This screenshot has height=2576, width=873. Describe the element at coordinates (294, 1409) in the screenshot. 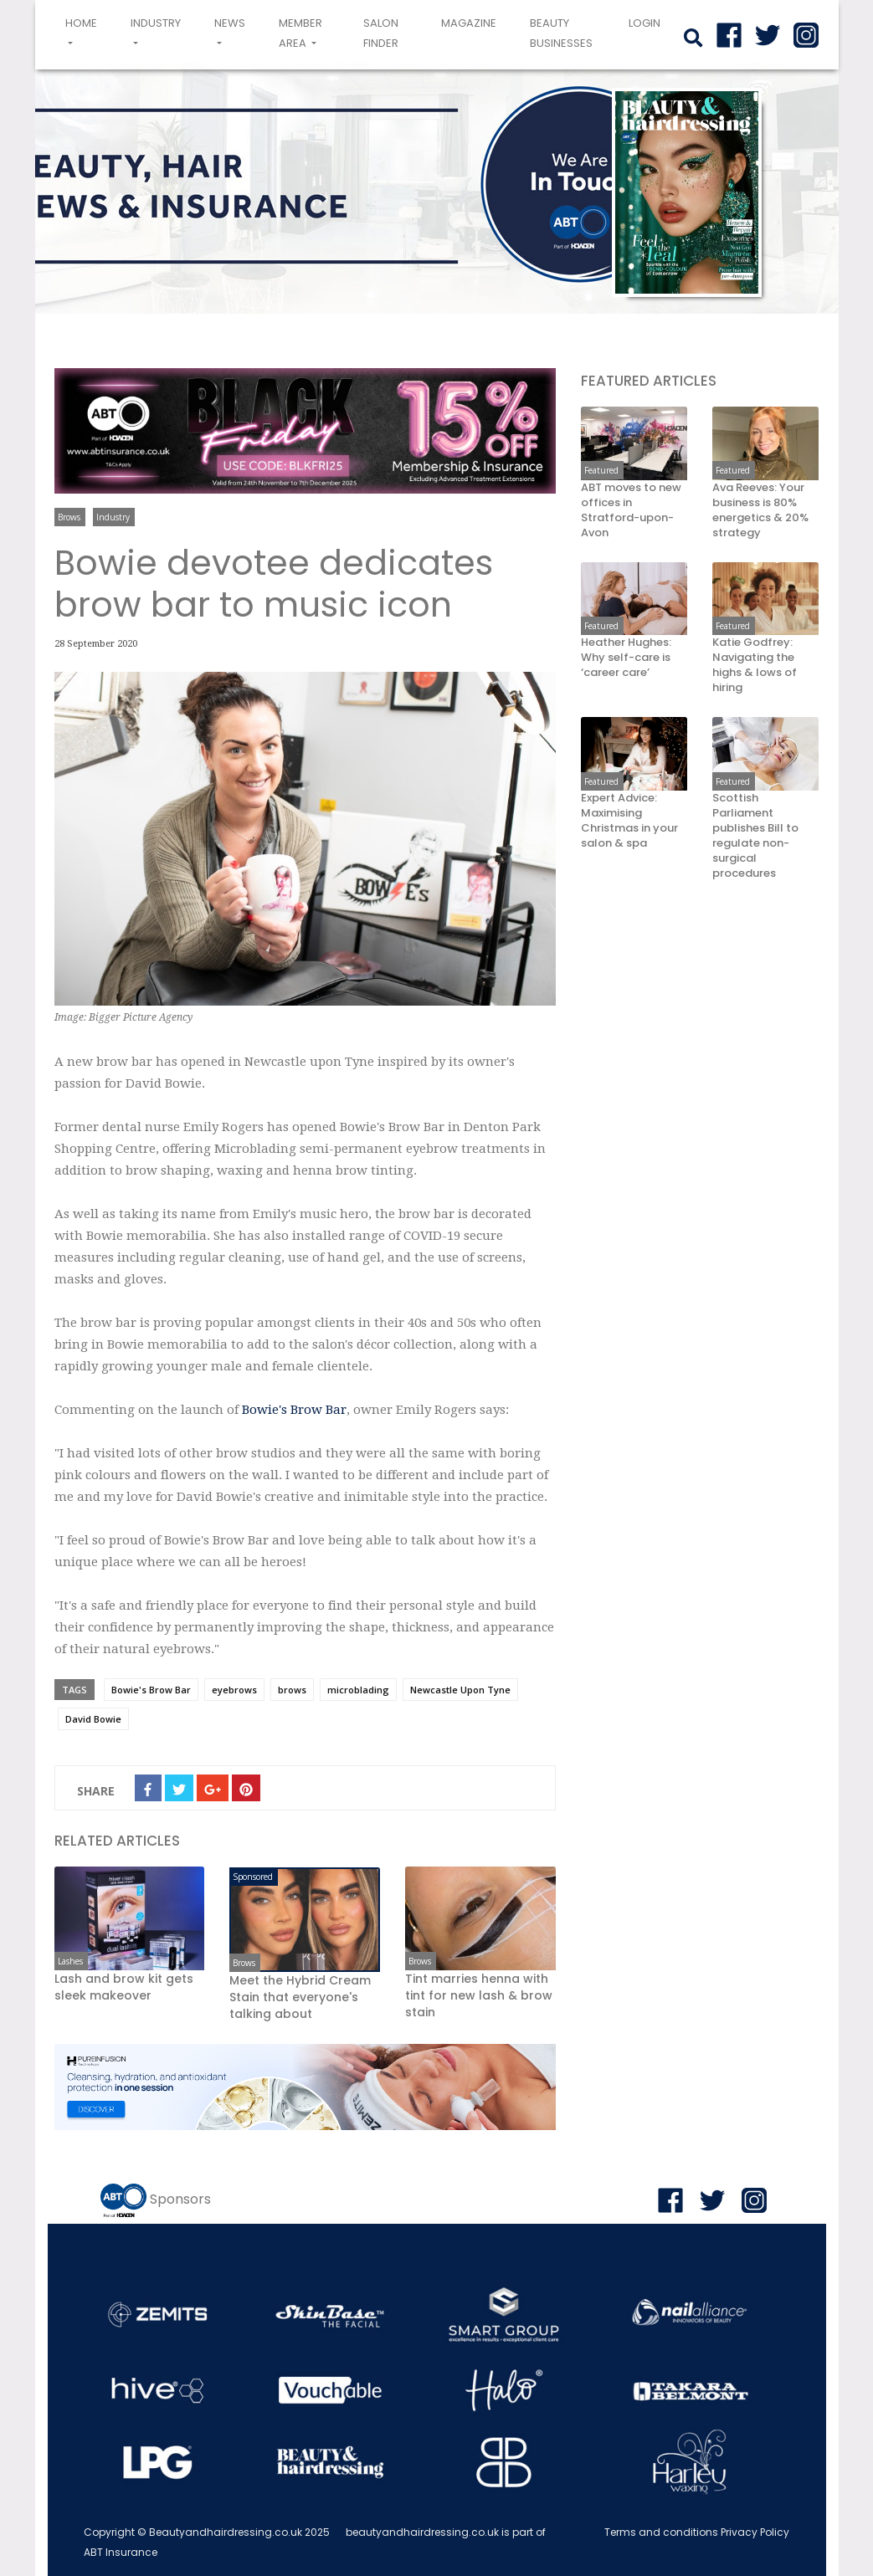

I see `Bowie's Brow Bar` at that location.